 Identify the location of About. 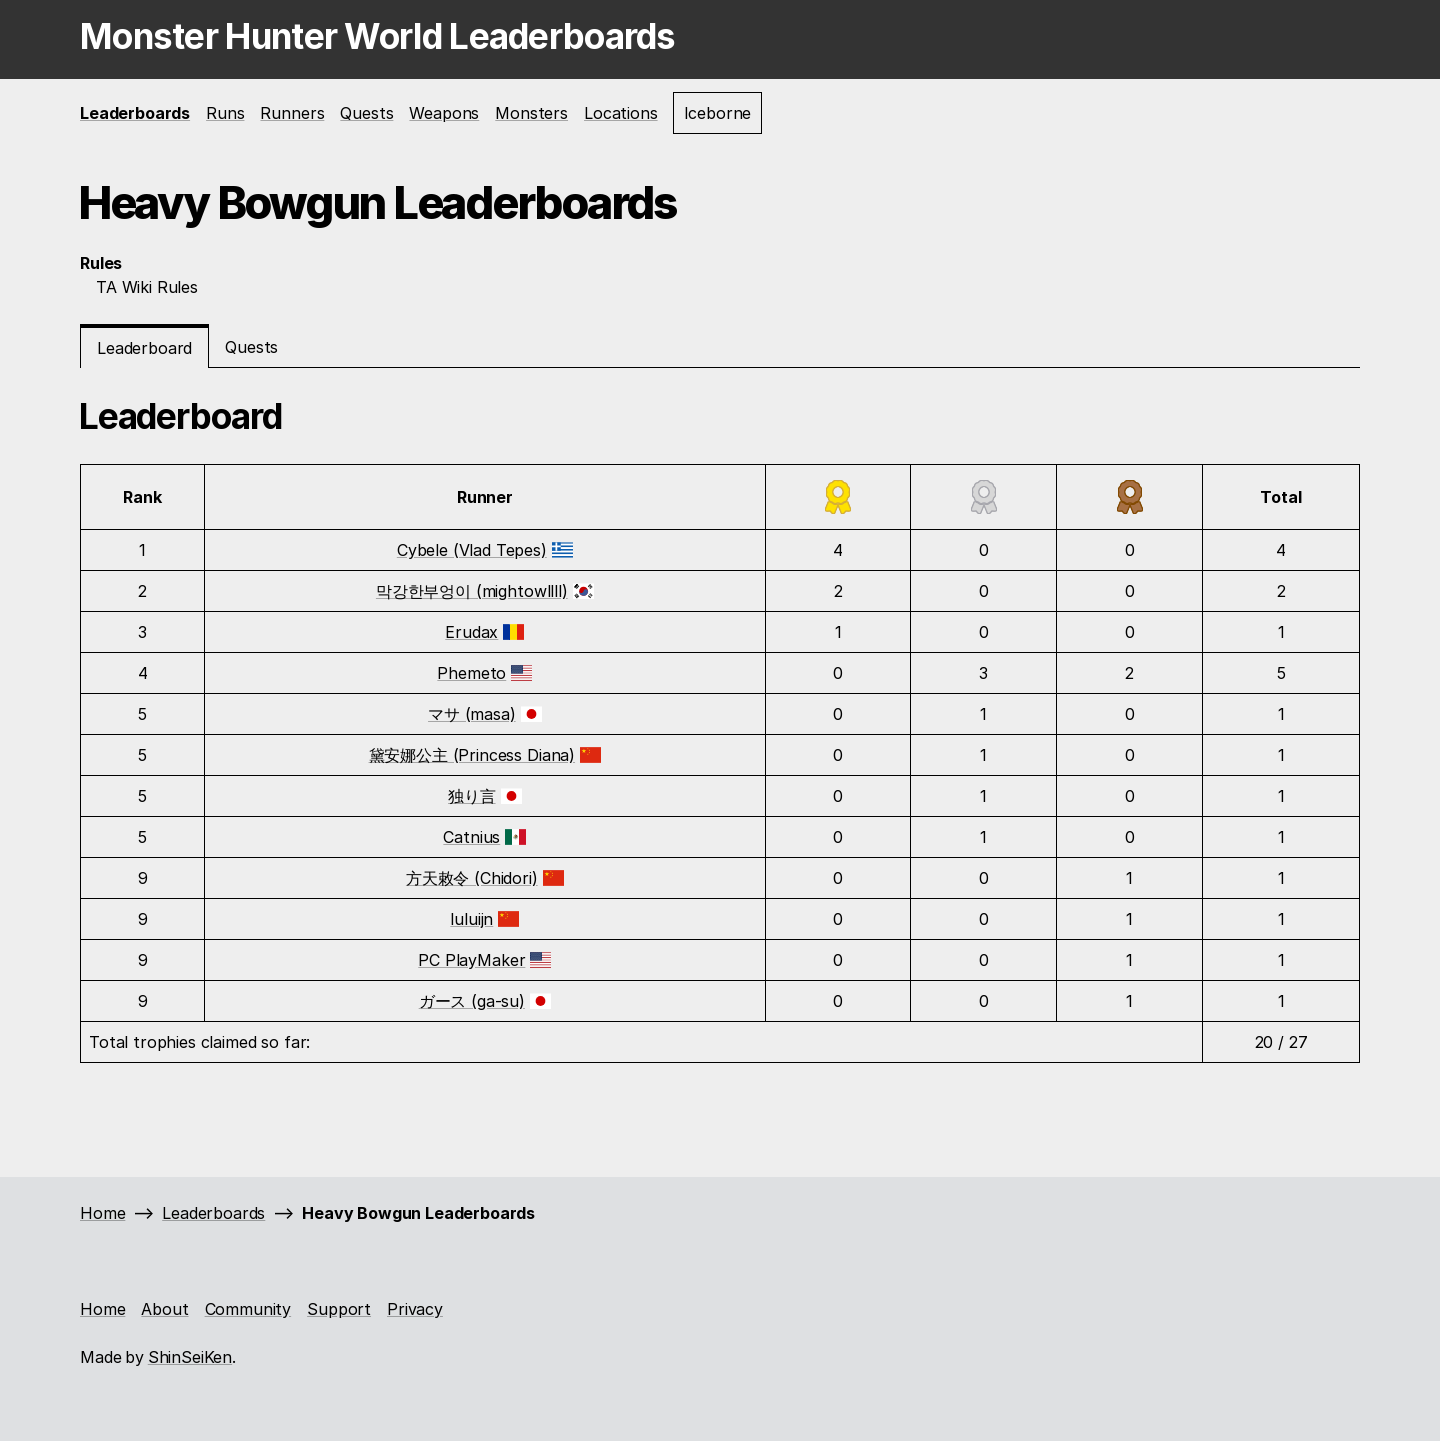
(164, 1309).